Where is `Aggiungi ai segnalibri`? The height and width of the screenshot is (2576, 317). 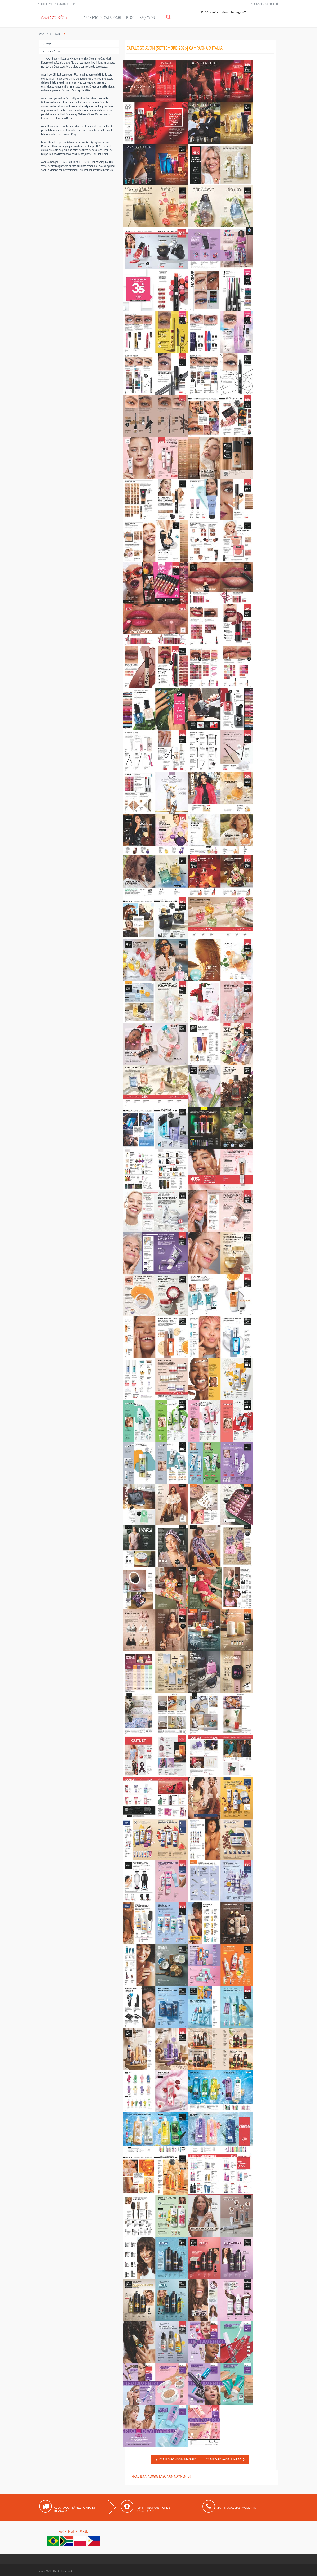 Aggiungi ai segnalibri is located at coordinates (264, 4).